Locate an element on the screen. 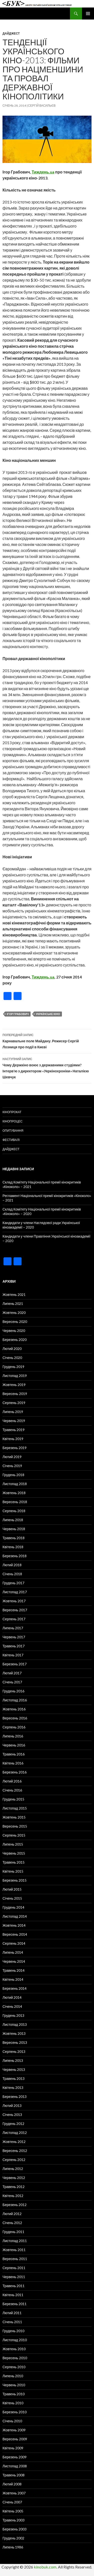  Червень 2020 is located at coordinates (14, 1330).